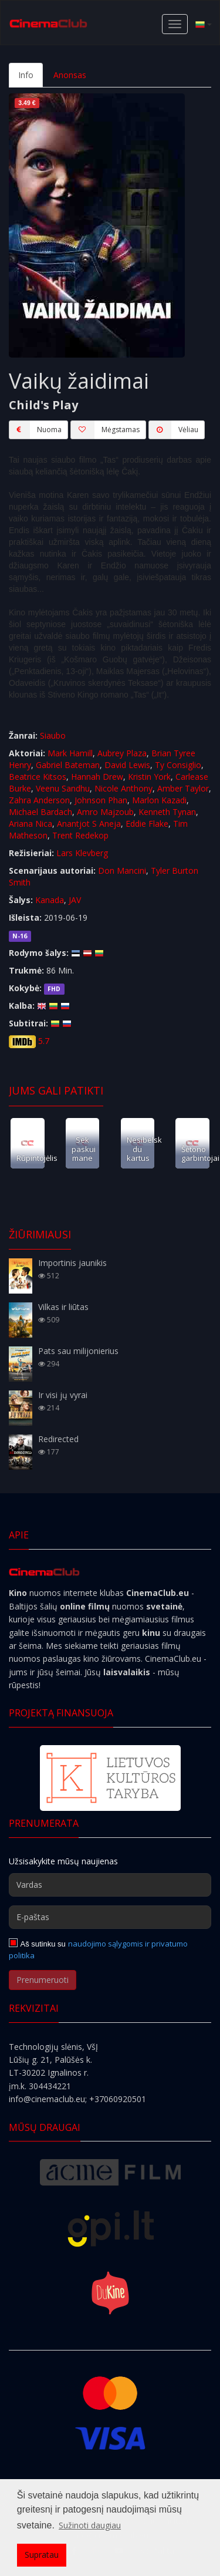 The width and height of the screenshot is (220, 2576). What do you see at coordinates (178, 764) in the screenshot?
I see `Ty Consiglio` at bounding box center [178, 764].